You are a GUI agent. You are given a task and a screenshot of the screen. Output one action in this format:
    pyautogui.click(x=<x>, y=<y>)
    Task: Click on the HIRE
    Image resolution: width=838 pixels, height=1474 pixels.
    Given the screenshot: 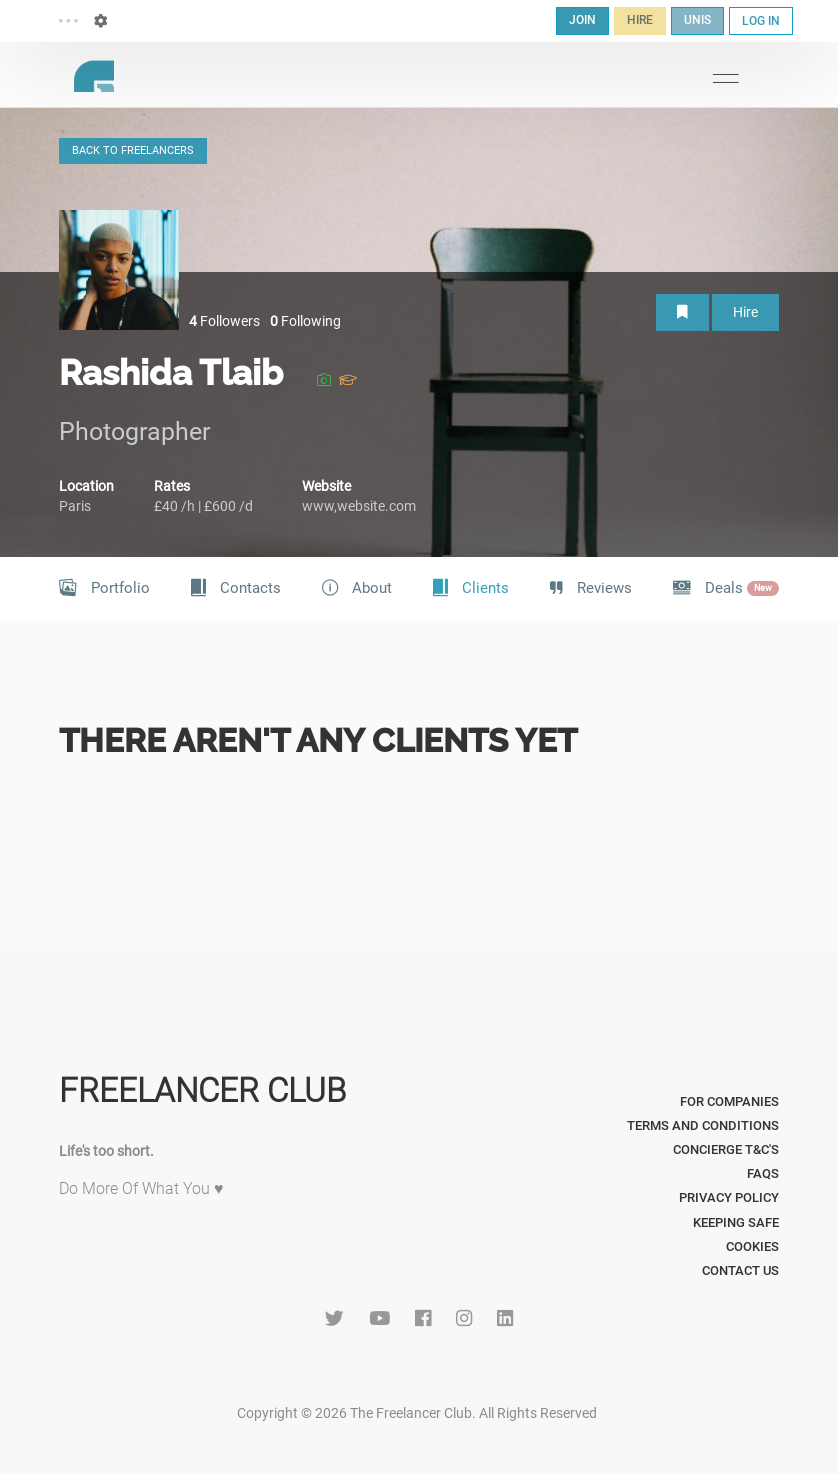 What is the action you would take?
    pyautogui.click(x=640, y=20)
    